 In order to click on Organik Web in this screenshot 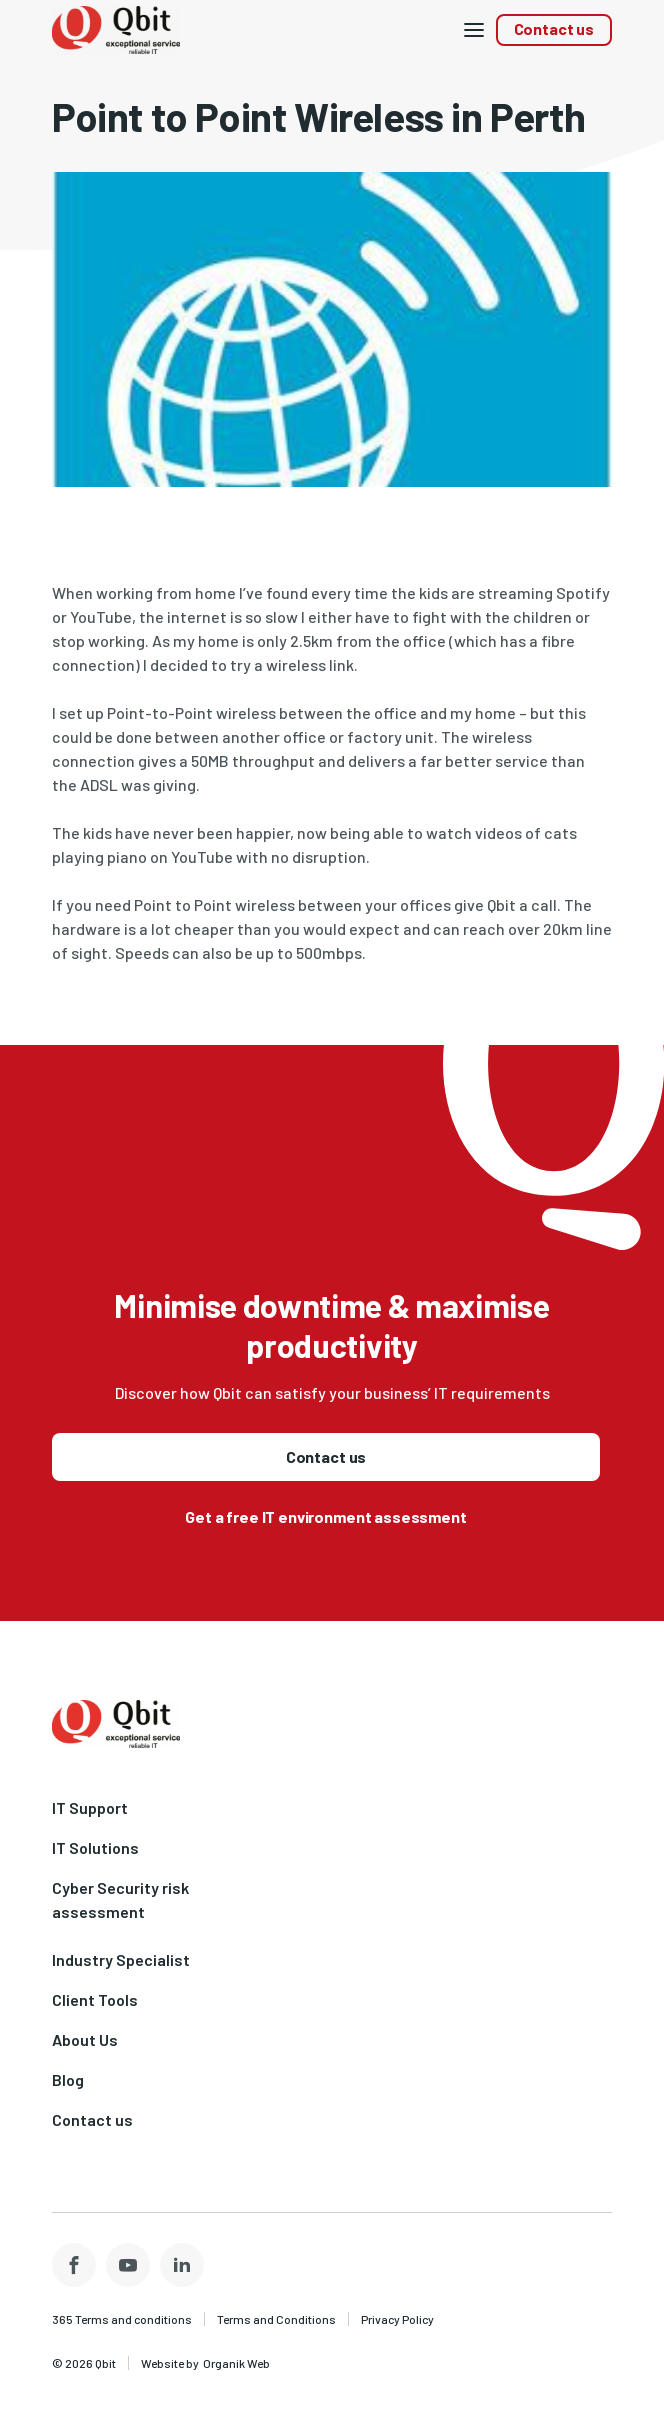, I will do `click(236, 2363)`.